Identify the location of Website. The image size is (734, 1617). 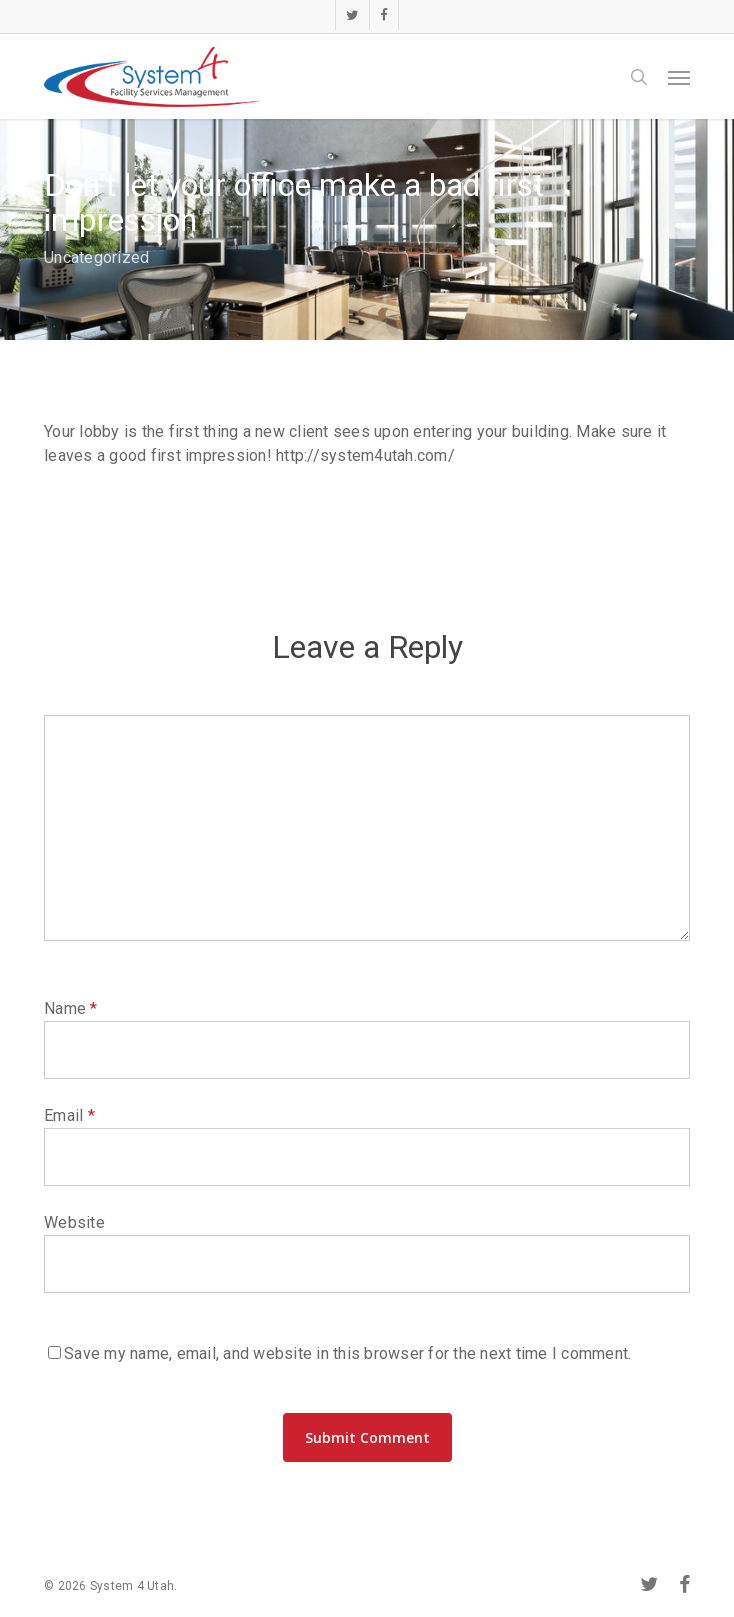
(74, 1222).